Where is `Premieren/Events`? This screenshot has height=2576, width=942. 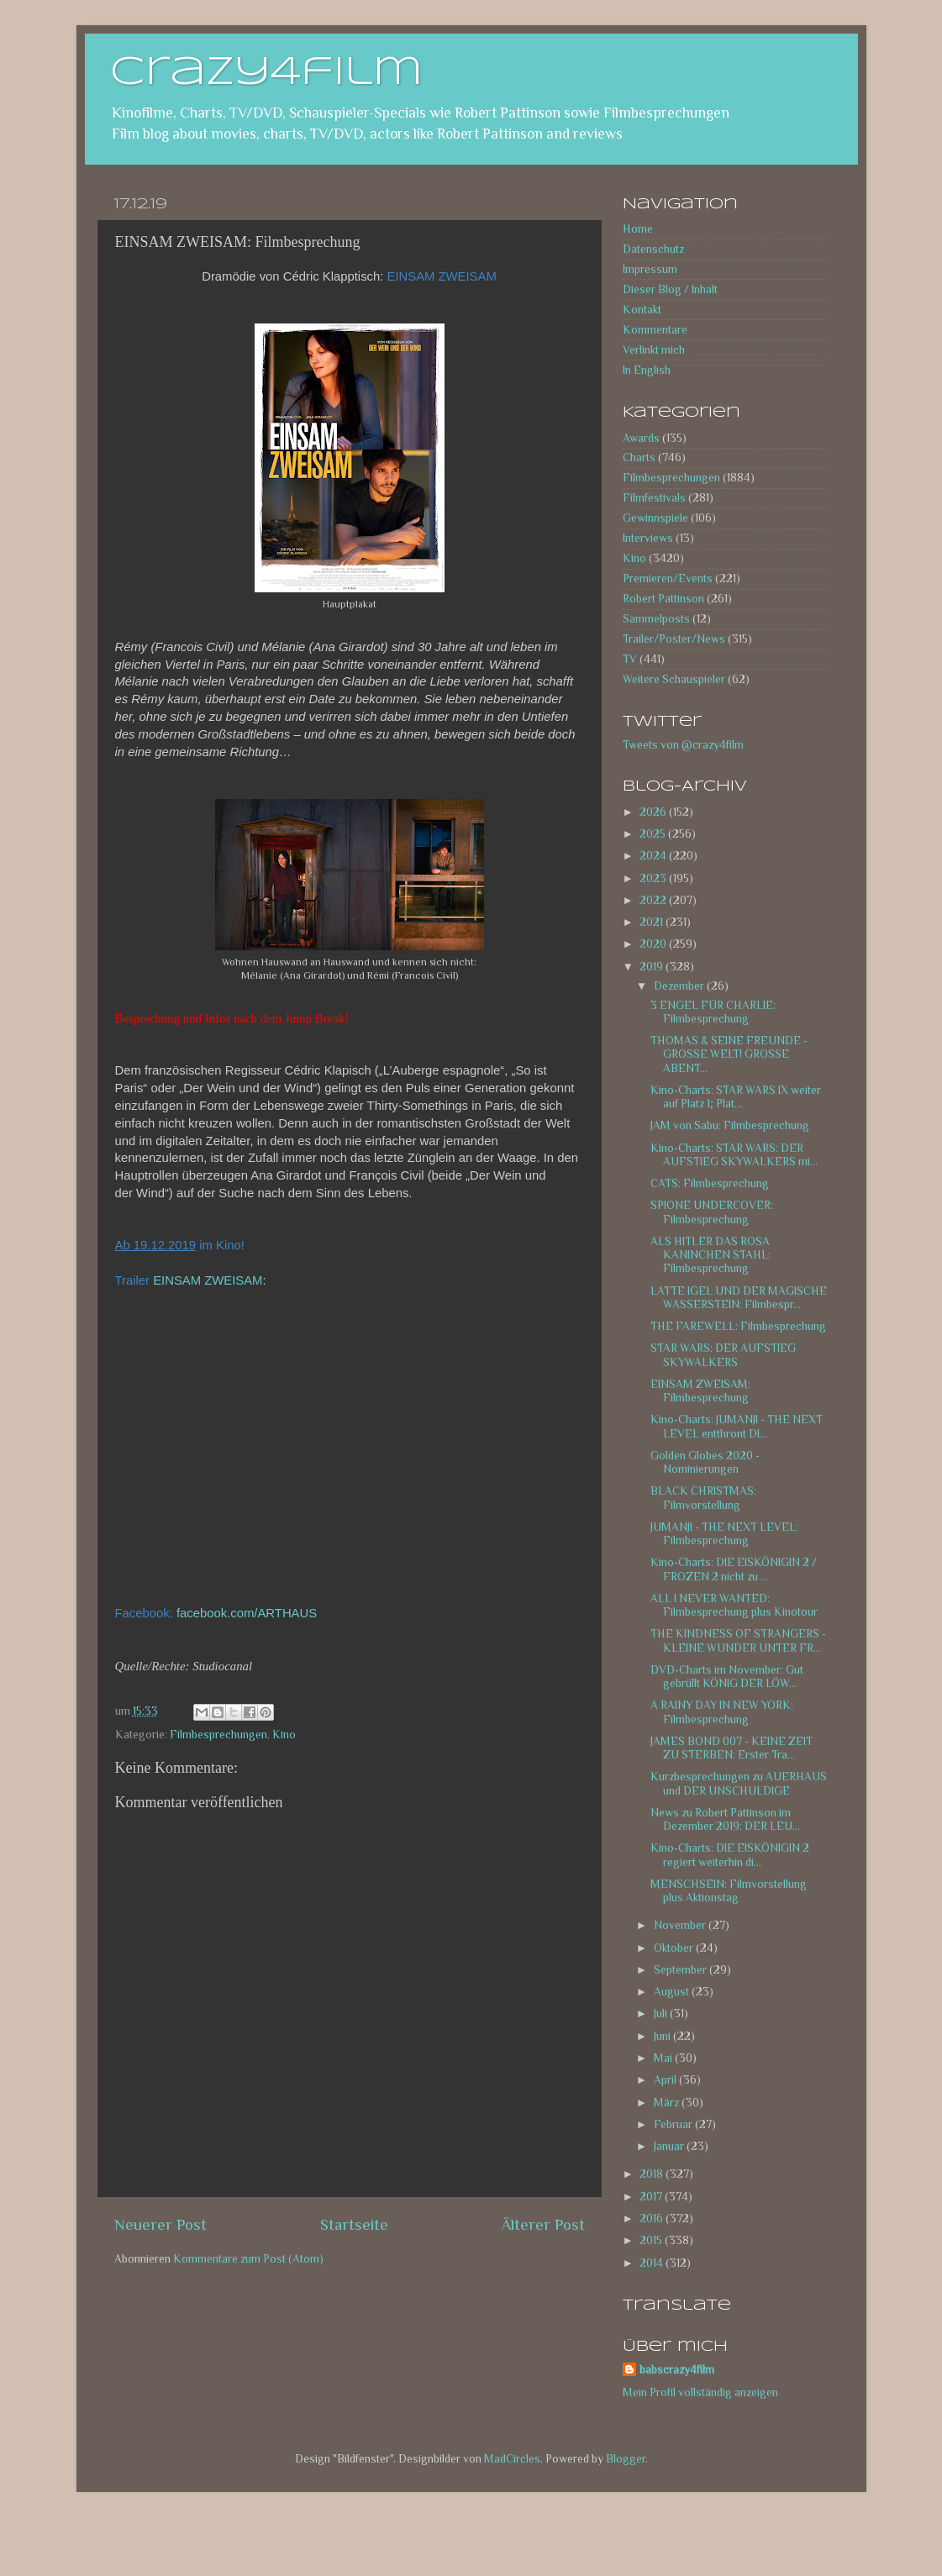
Premieren/Events is located at coordinates (668, 578).